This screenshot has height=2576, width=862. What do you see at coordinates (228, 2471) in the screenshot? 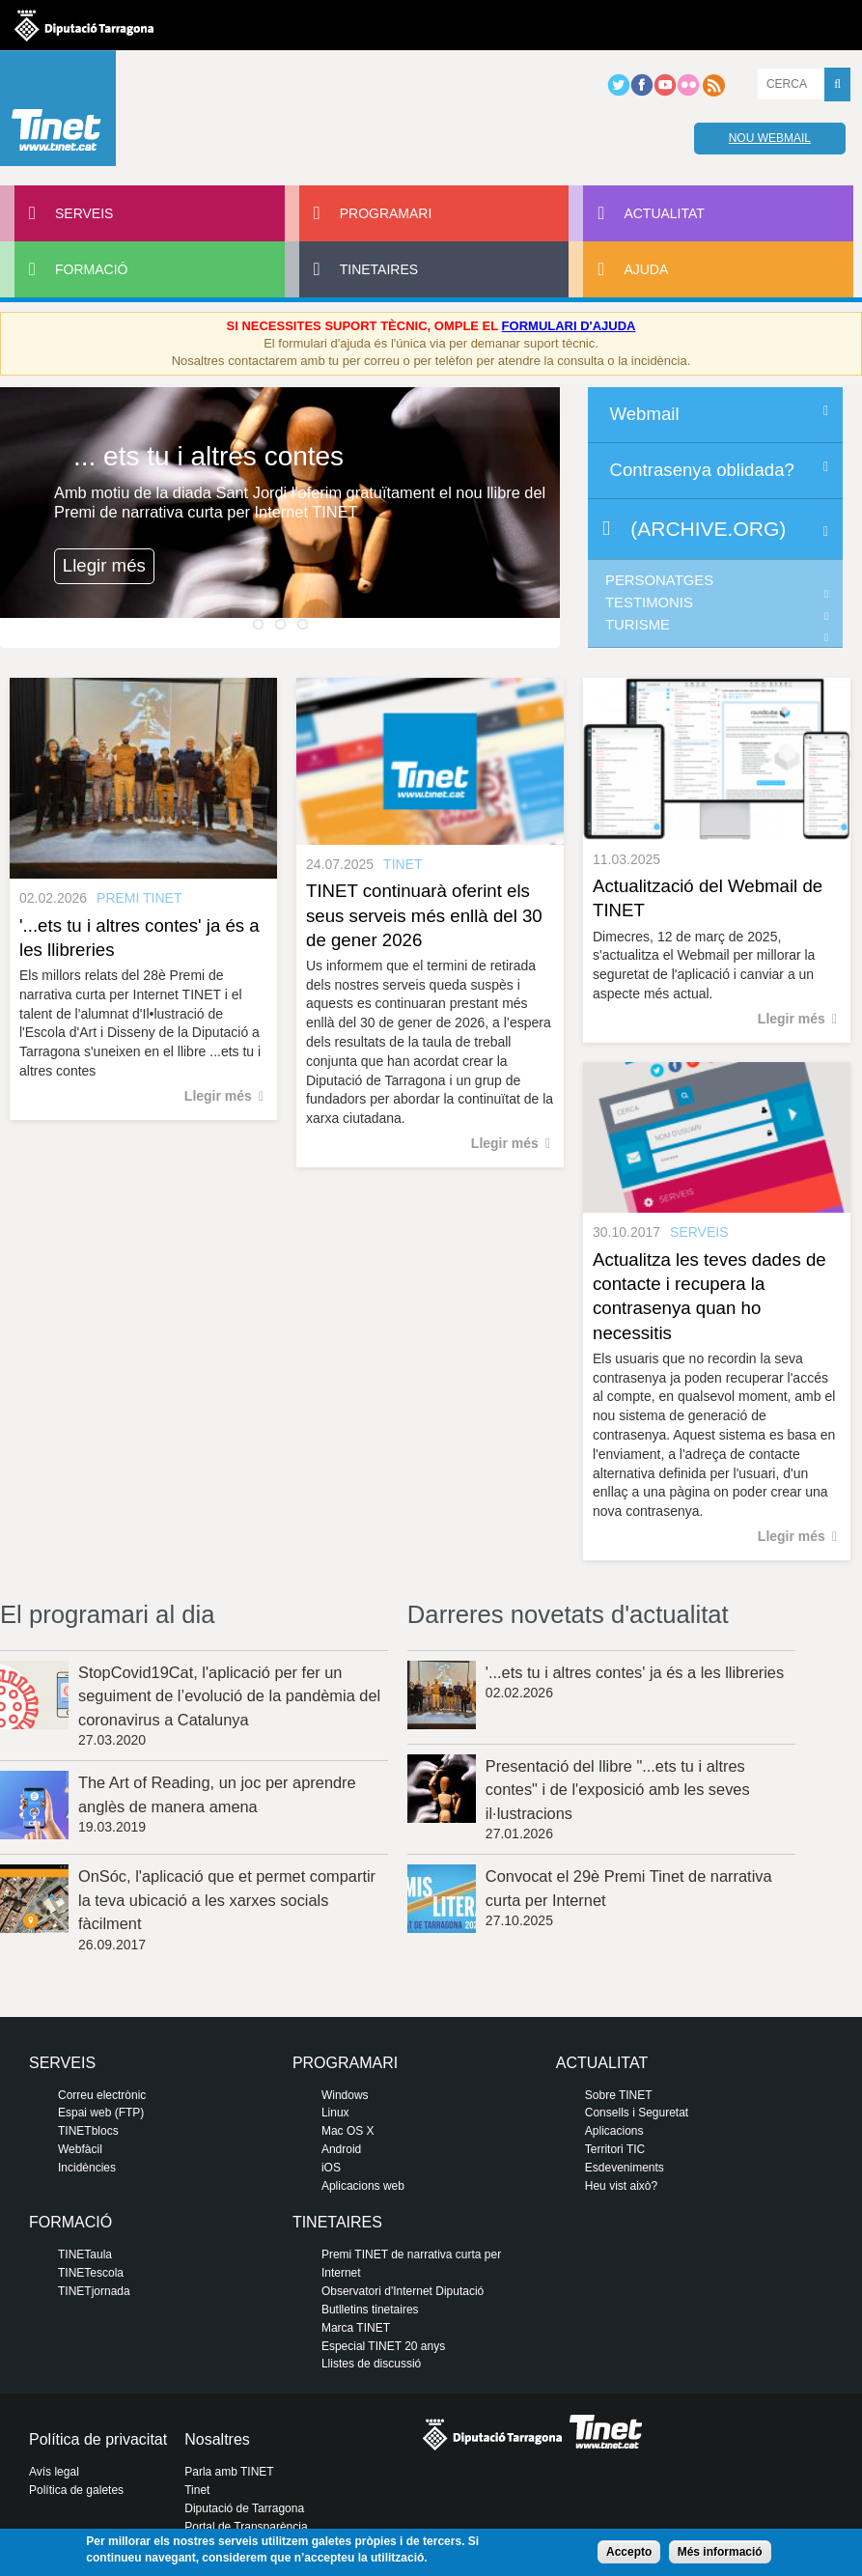
I see `Parla amb TINET` at bounding box center [228, 2471].